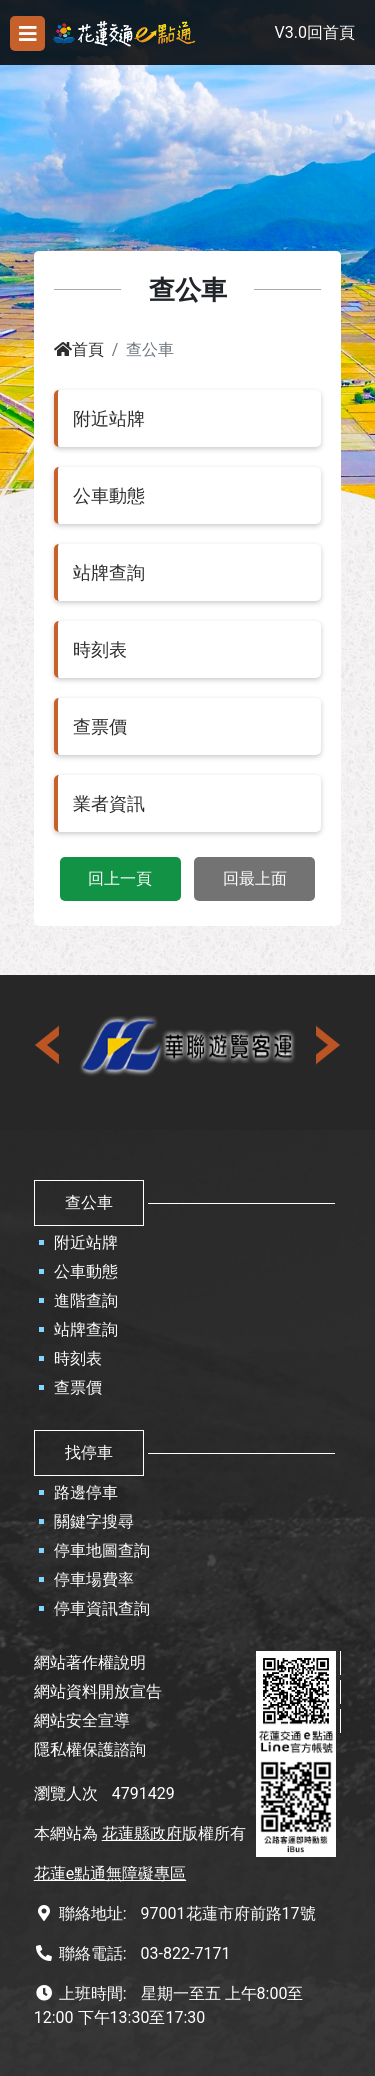  What do you see at coordinates (98, 1691) in the screenshot?
I see `網站資料開放宣告` at bounding box center [98, 1691].